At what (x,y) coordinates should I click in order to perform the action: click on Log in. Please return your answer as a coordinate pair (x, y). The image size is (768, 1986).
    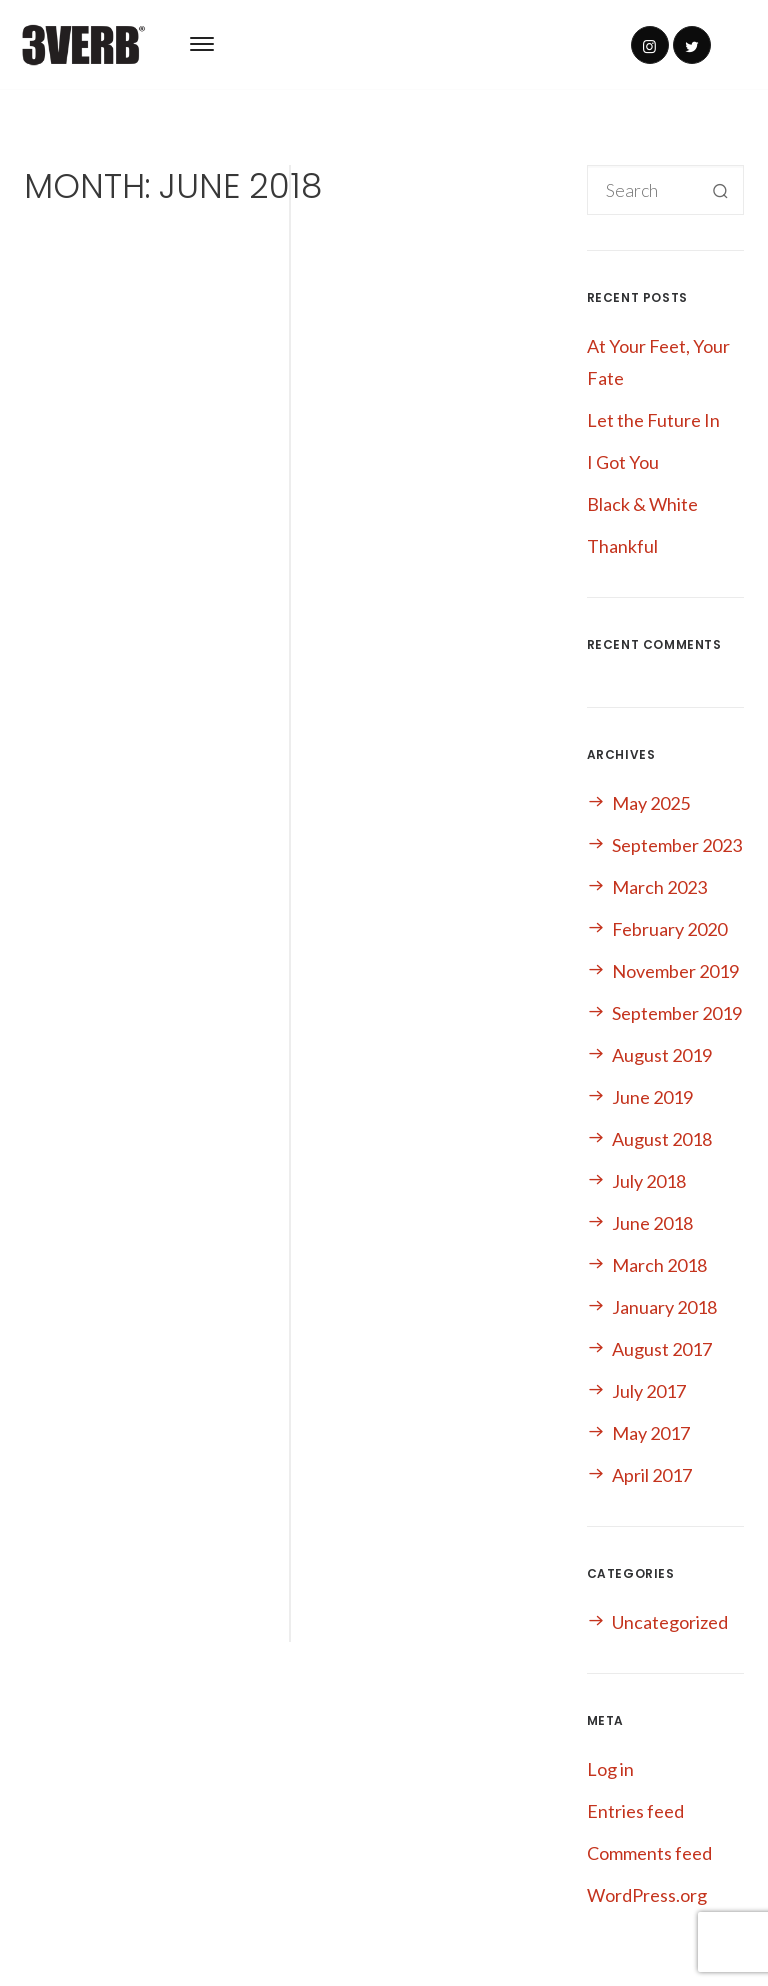
    Looking at the image, I should click on (610, 1769).